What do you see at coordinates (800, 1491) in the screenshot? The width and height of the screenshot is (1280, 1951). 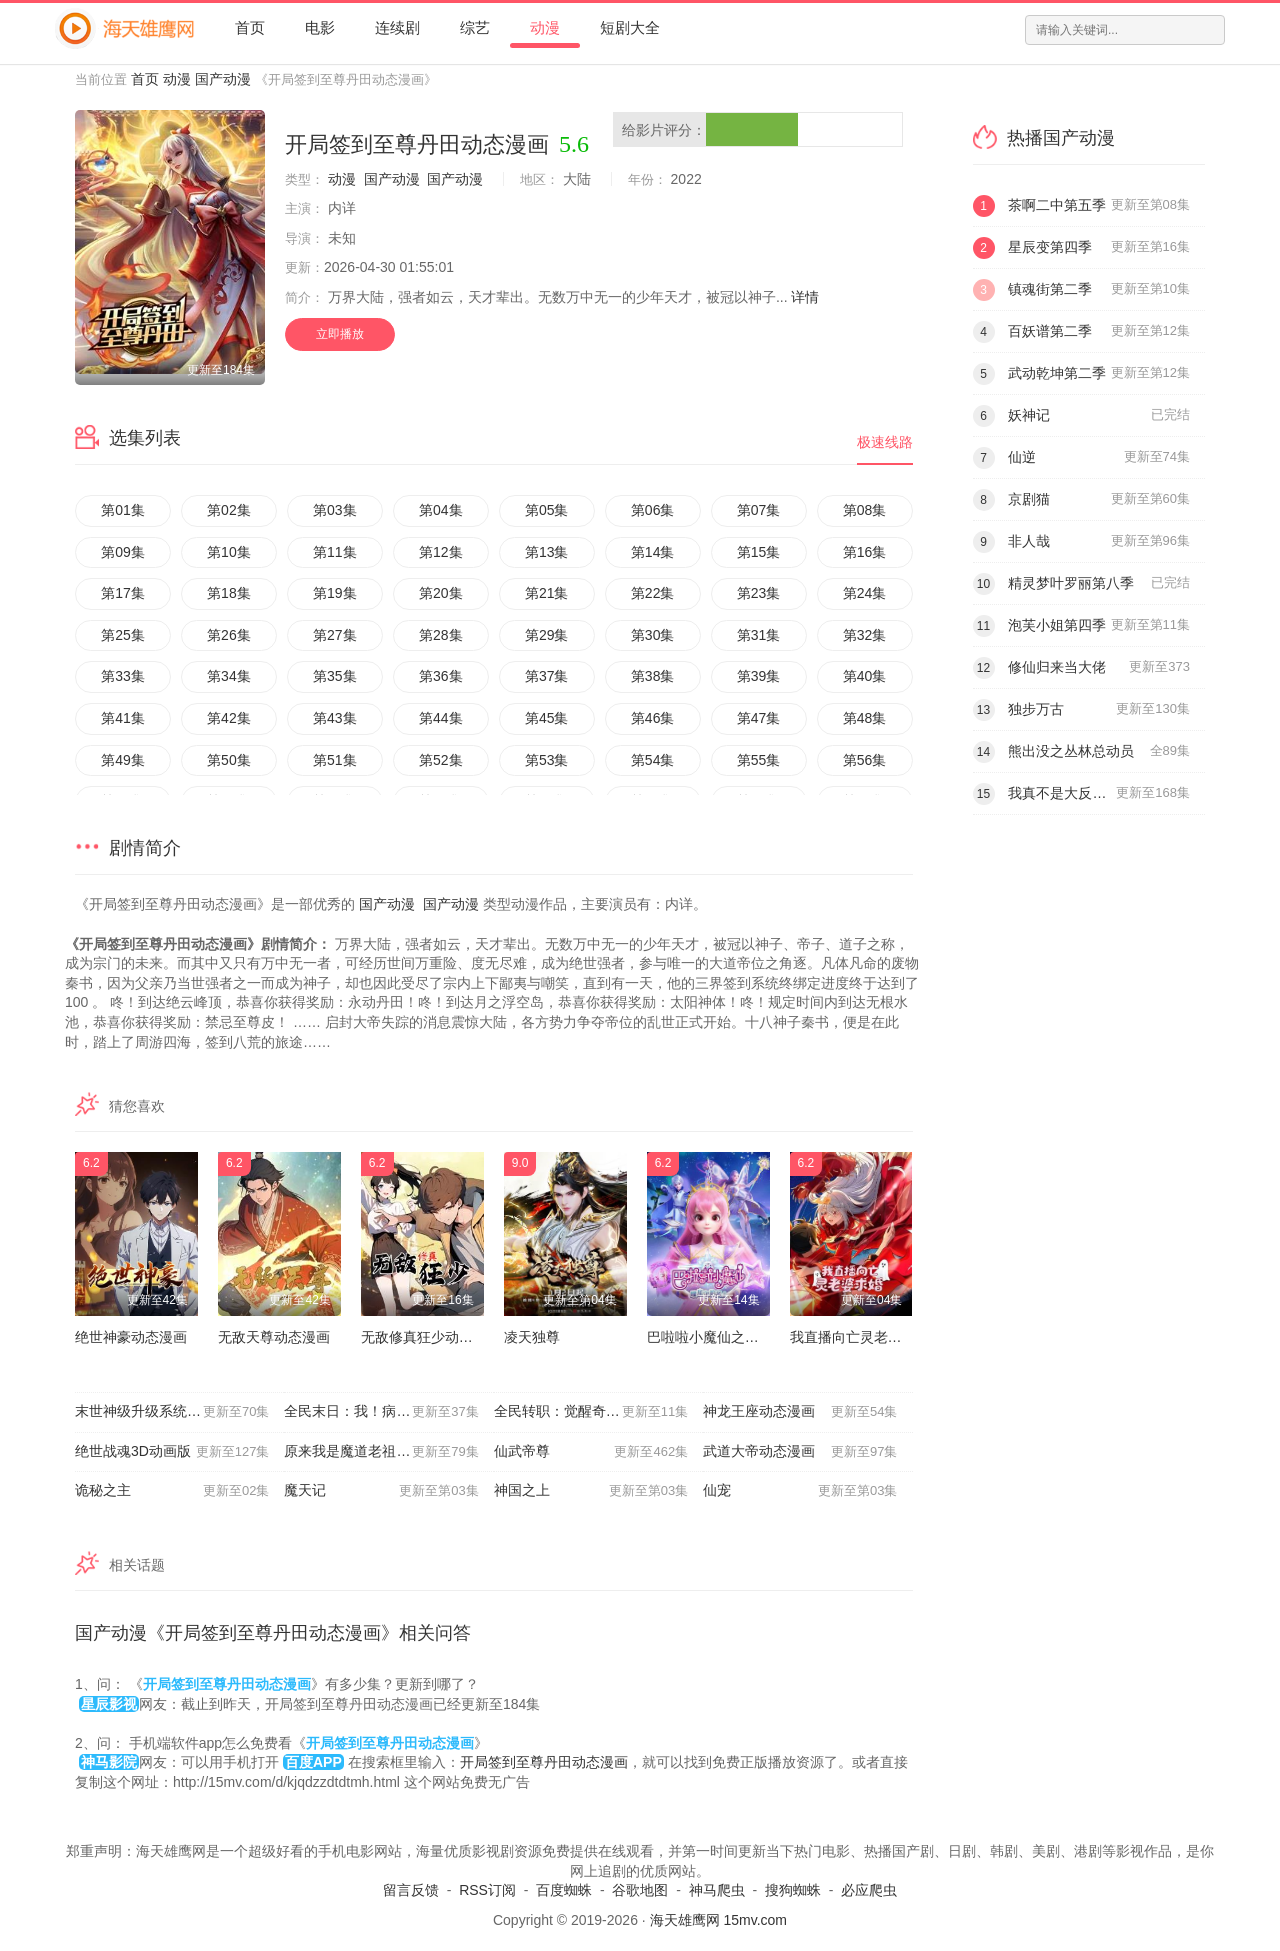 I see `仙宠` at bounding box center [800, 1491].